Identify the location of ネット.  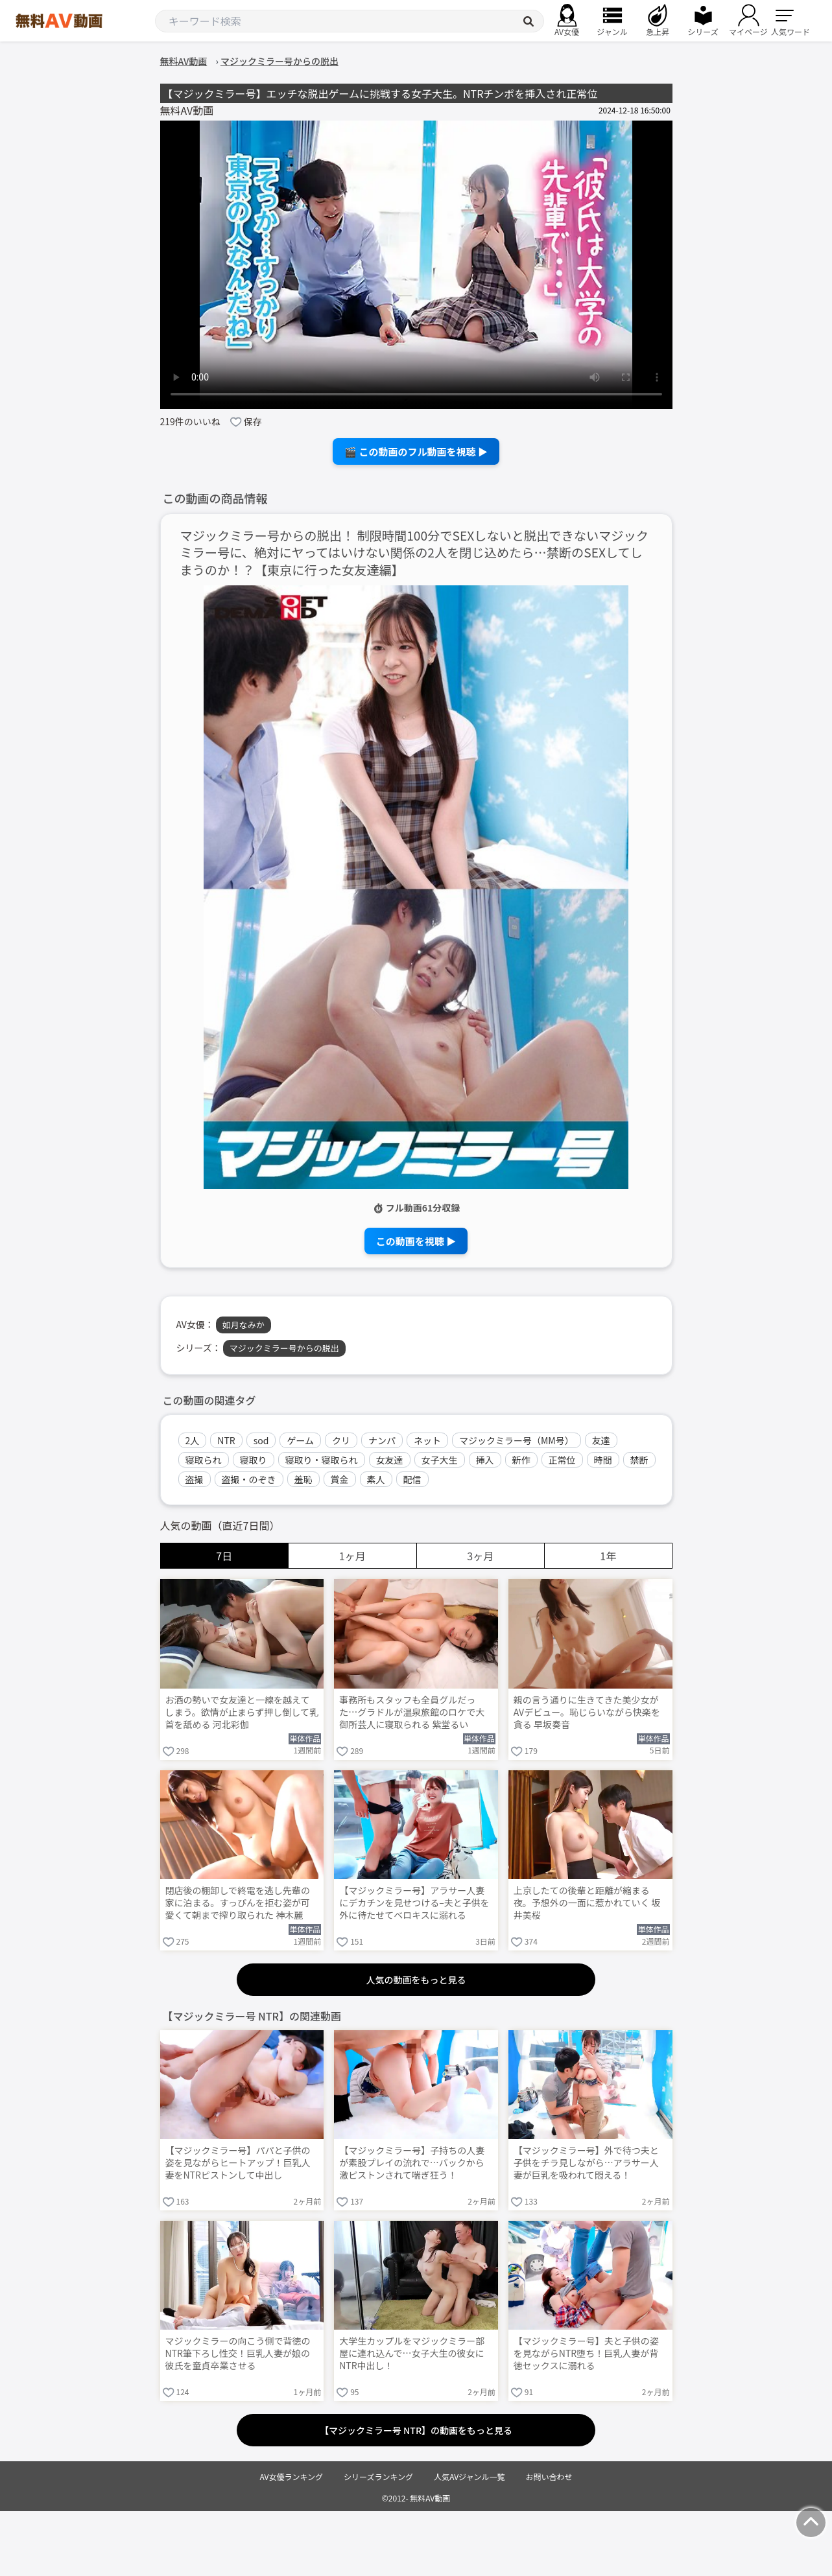
(427, 1440).